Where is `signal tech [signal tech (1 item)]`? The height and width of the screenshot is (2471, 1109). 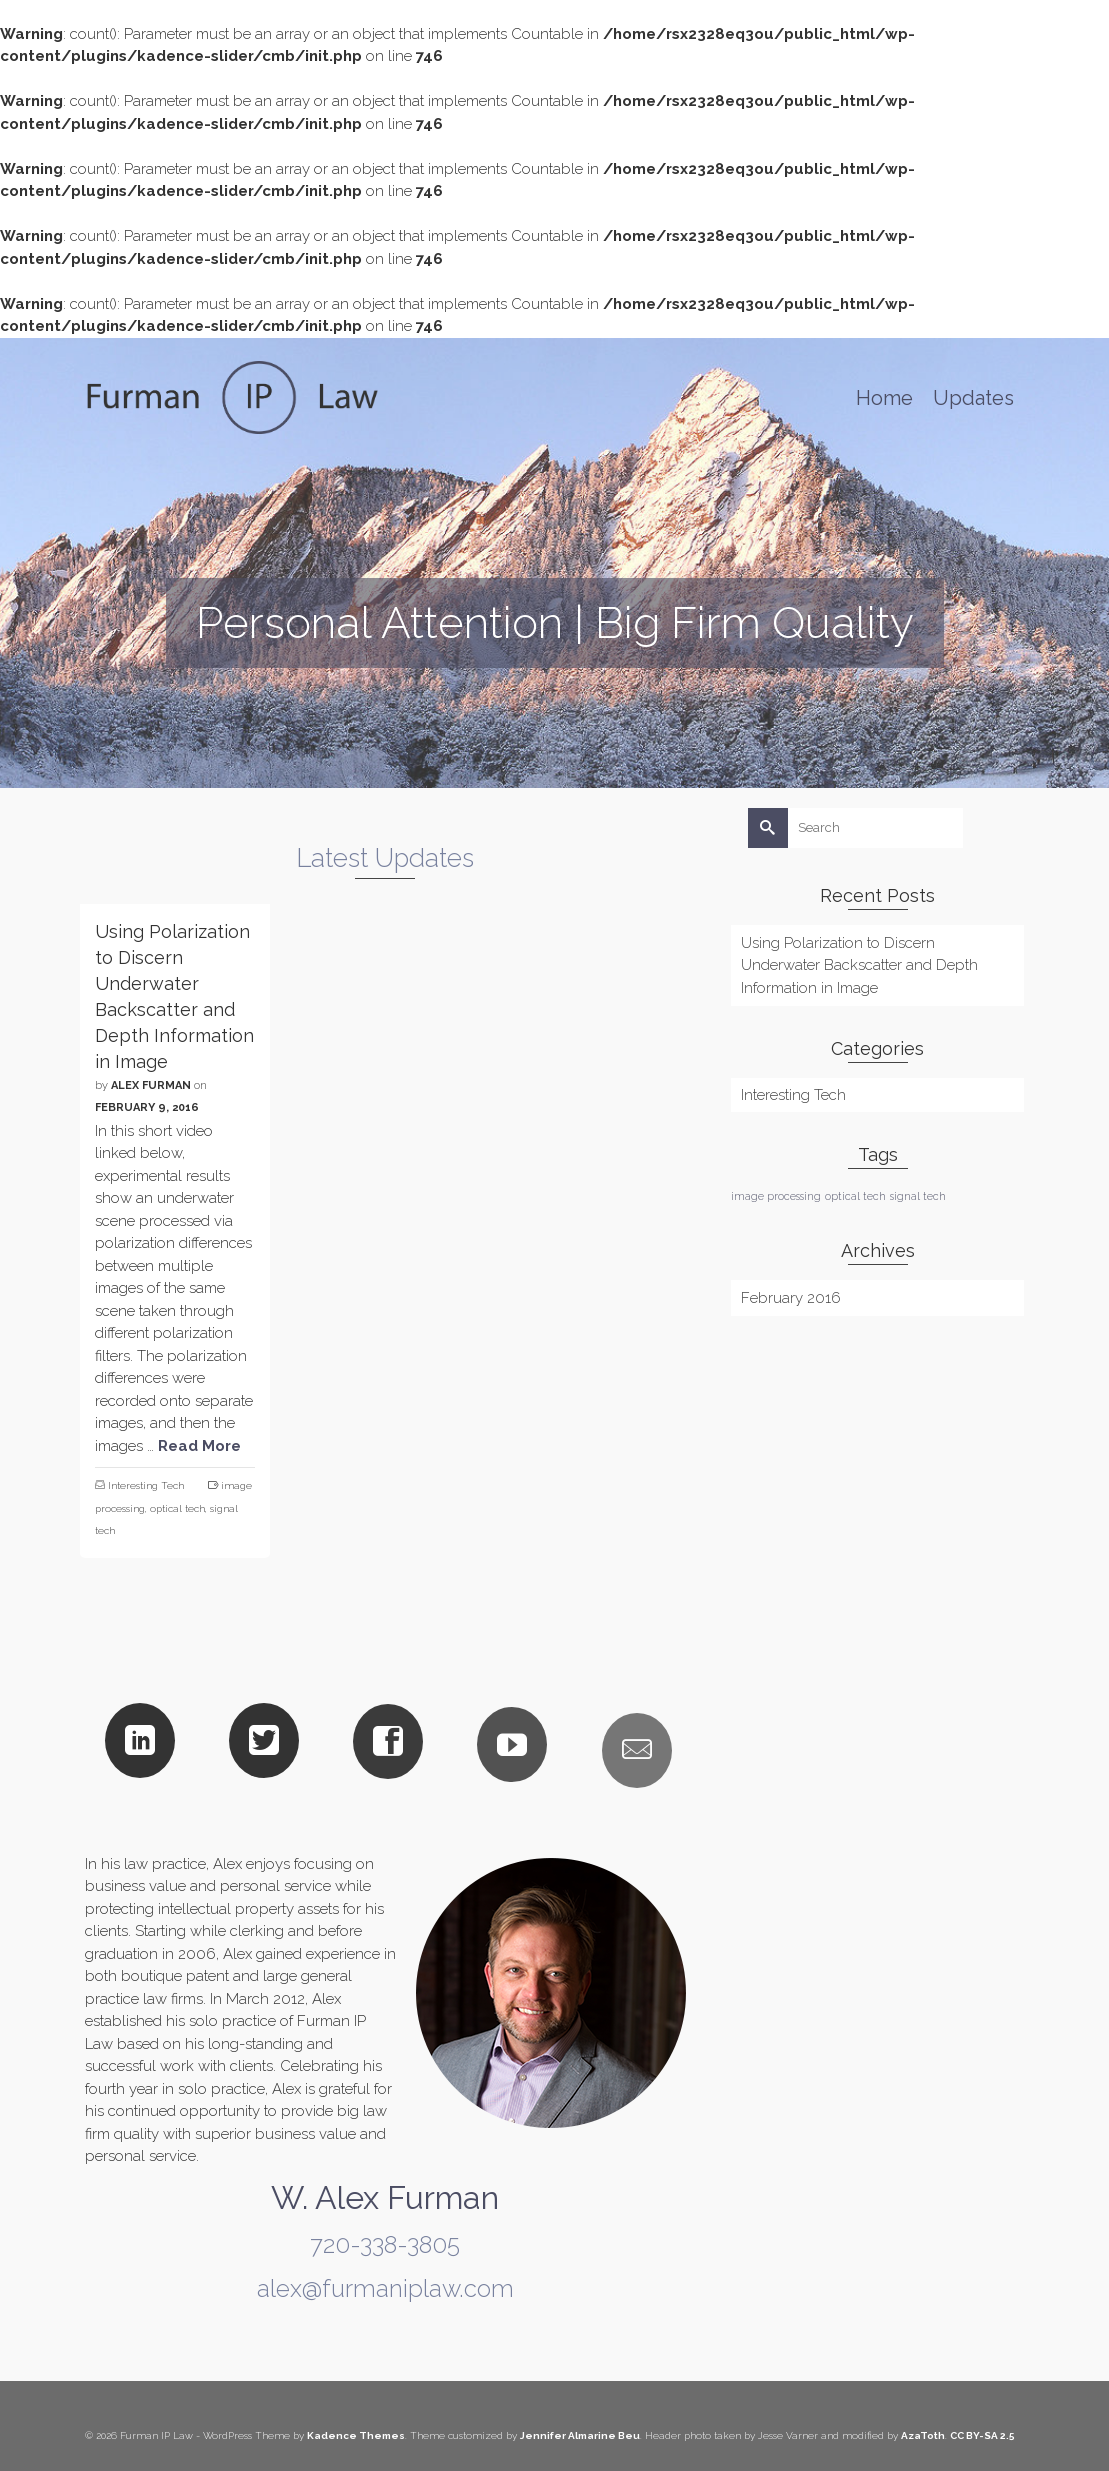 signal tech [signal tech (1 item)] is located at coordinates (918, 1196).